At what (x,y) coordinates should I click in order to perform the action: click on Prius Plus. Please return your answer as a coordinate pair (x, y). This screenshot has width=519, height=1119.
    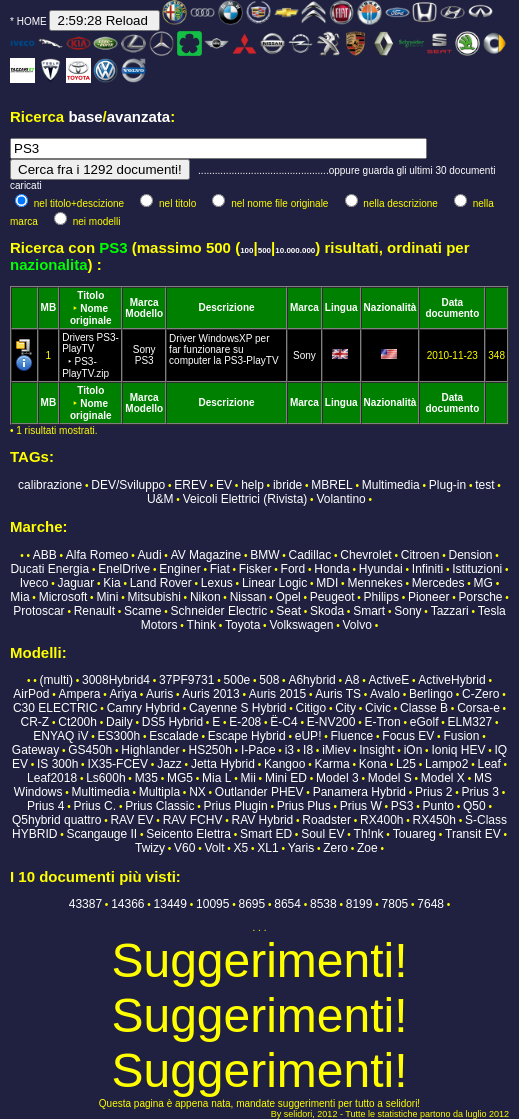
    Looking at the image, I should click on (304, 806).